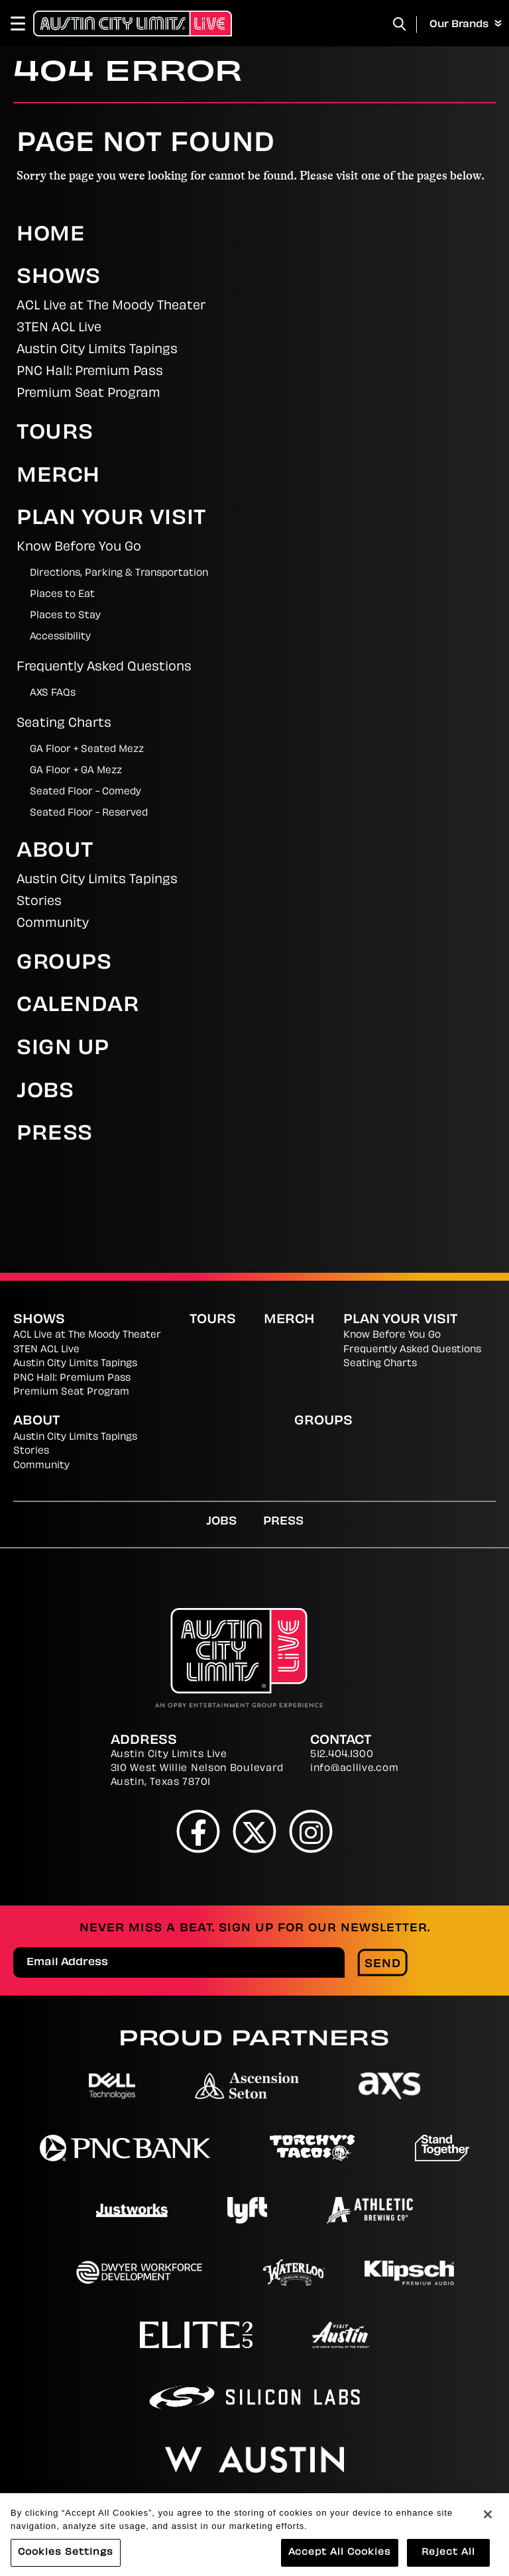 This screenshot has height=2576, width=509. I want to click on Places to Eat, so click(62, 595).